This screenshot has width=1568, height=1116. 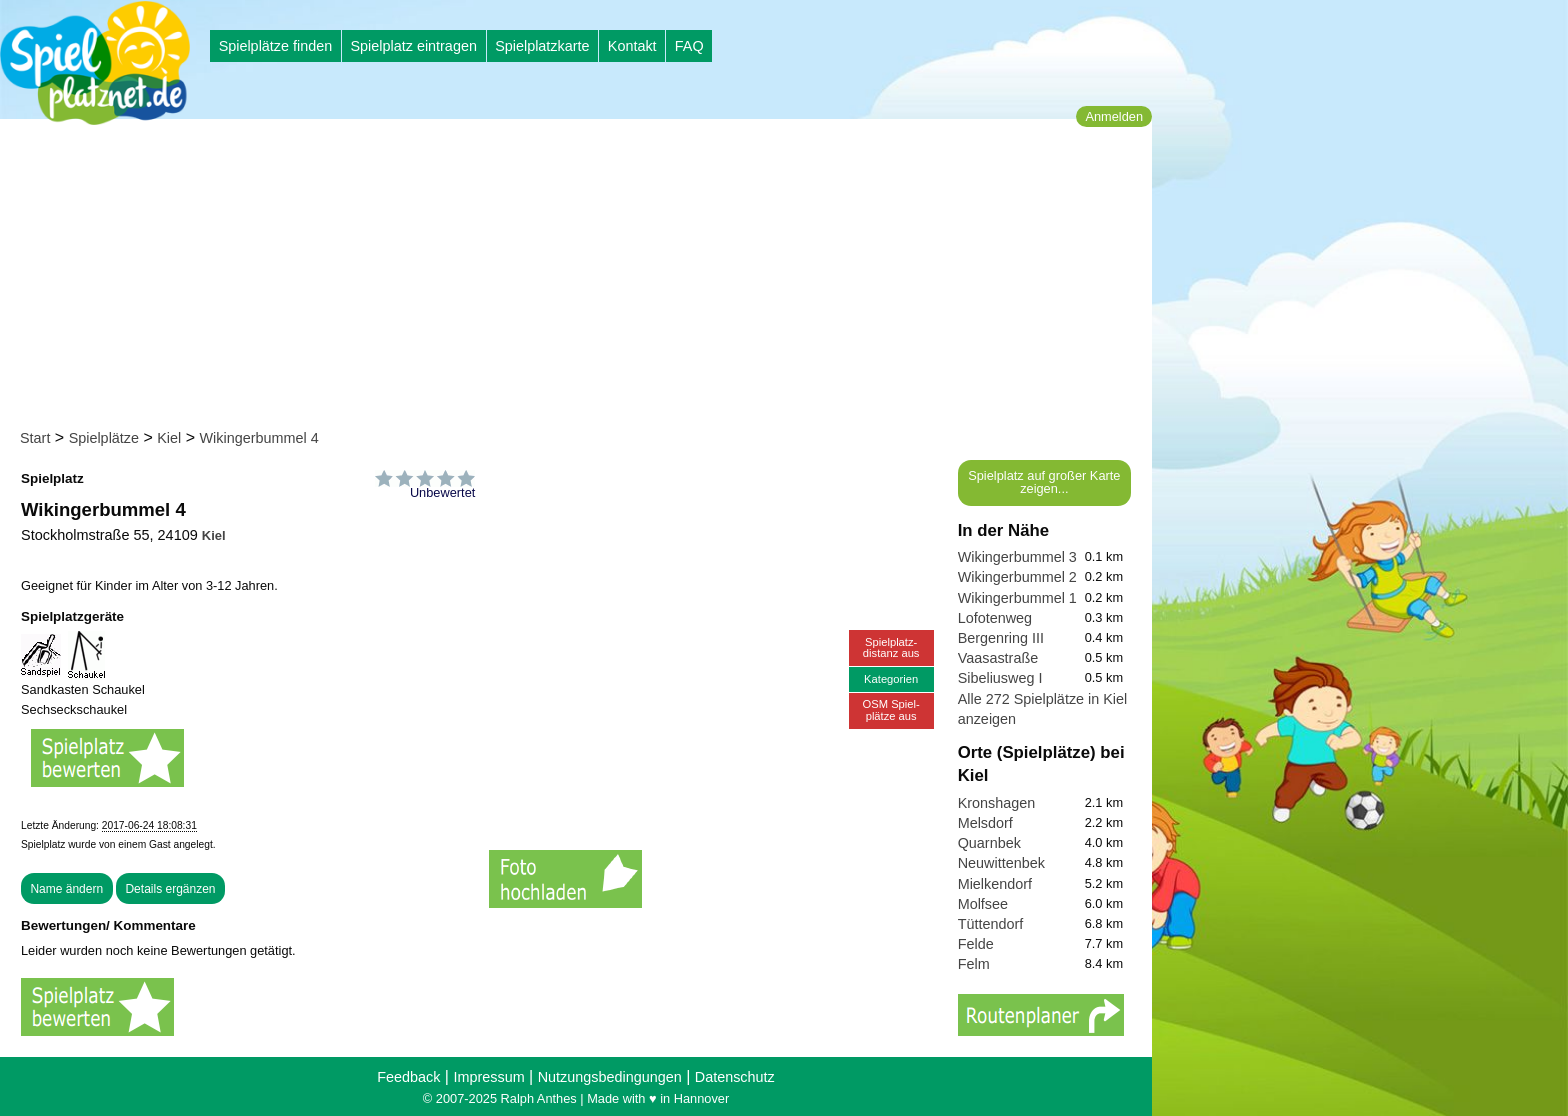 I want to click on [Advertisement], so click(x=582, y=278).